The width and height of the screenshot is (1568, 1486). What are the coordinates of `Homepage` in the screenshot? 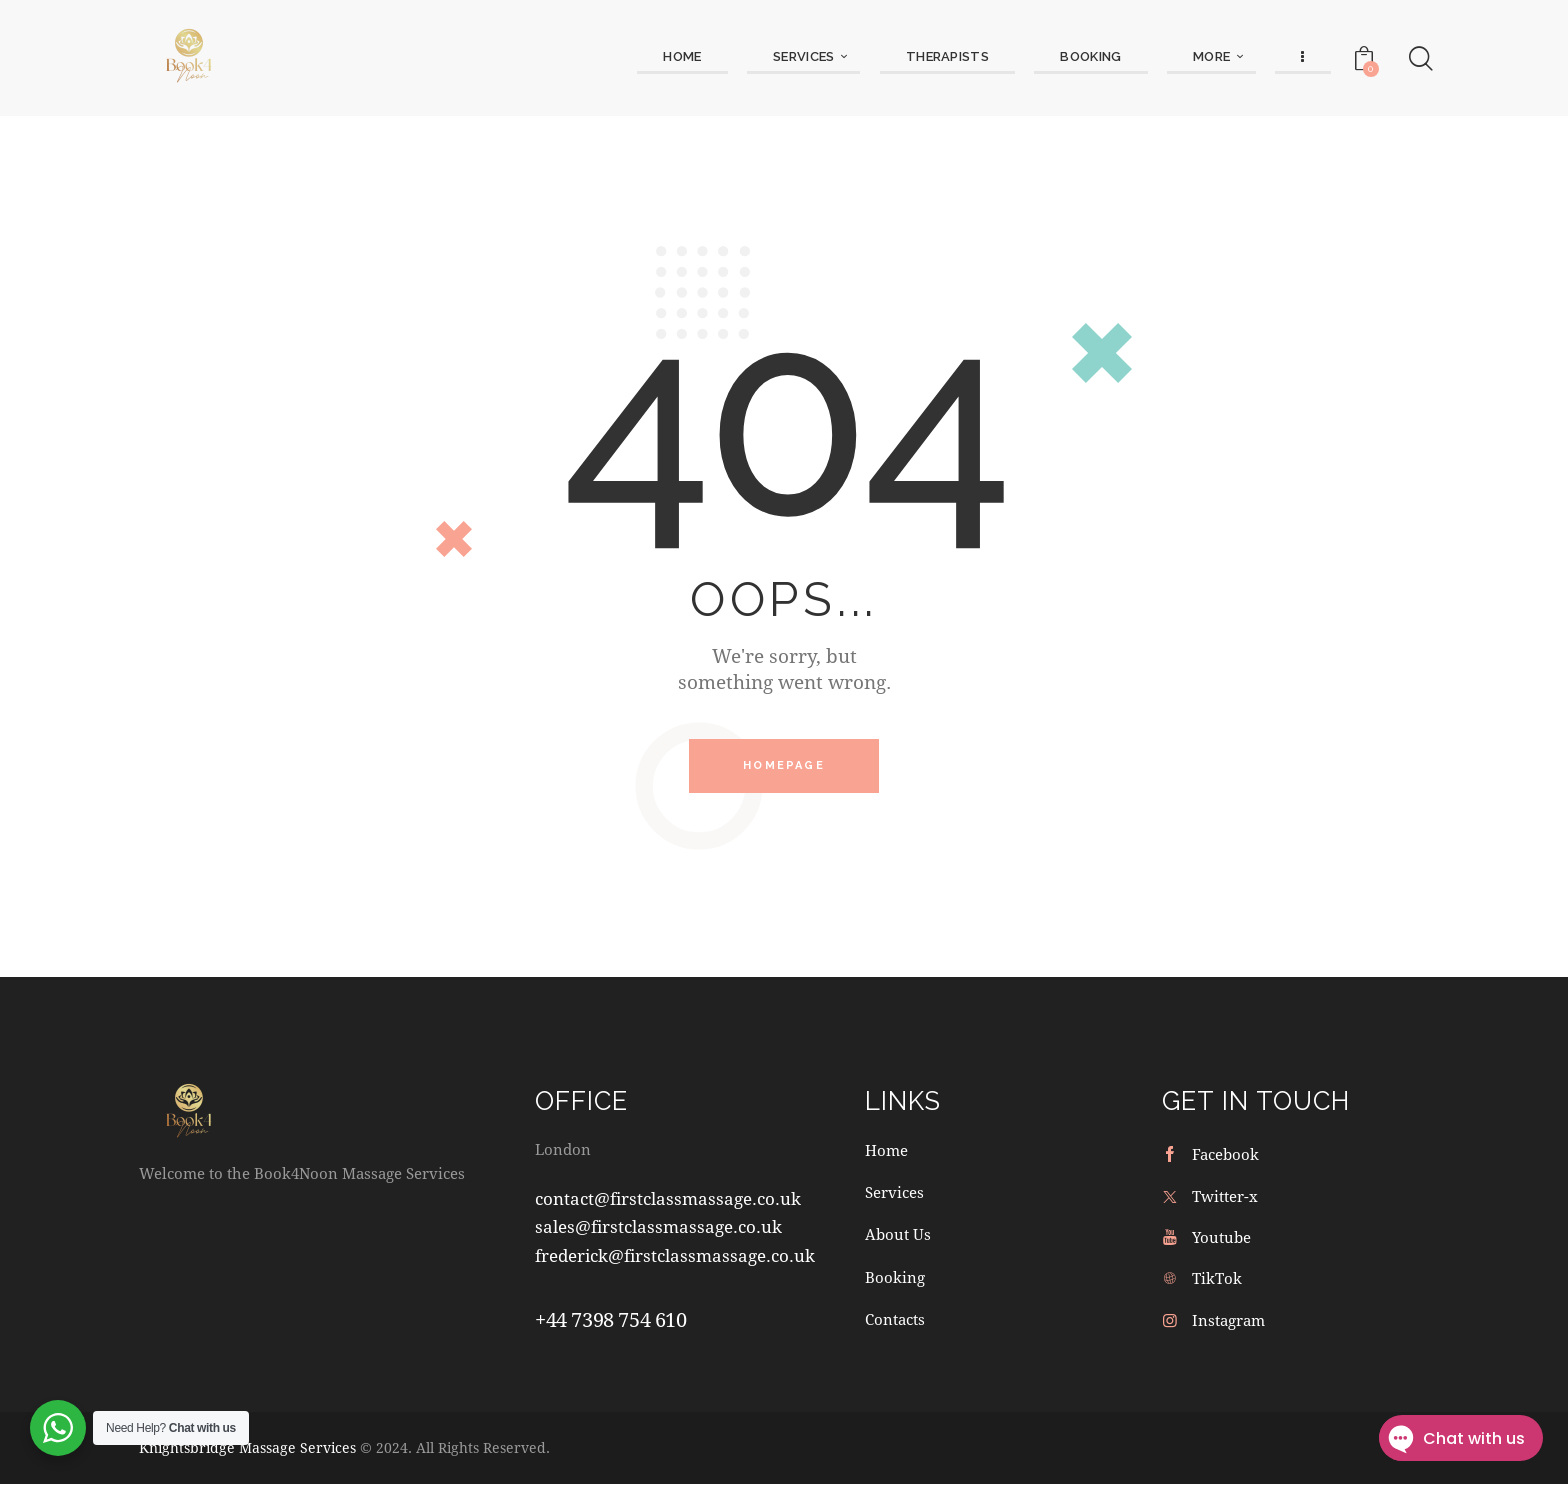 It's located at (784, 766).